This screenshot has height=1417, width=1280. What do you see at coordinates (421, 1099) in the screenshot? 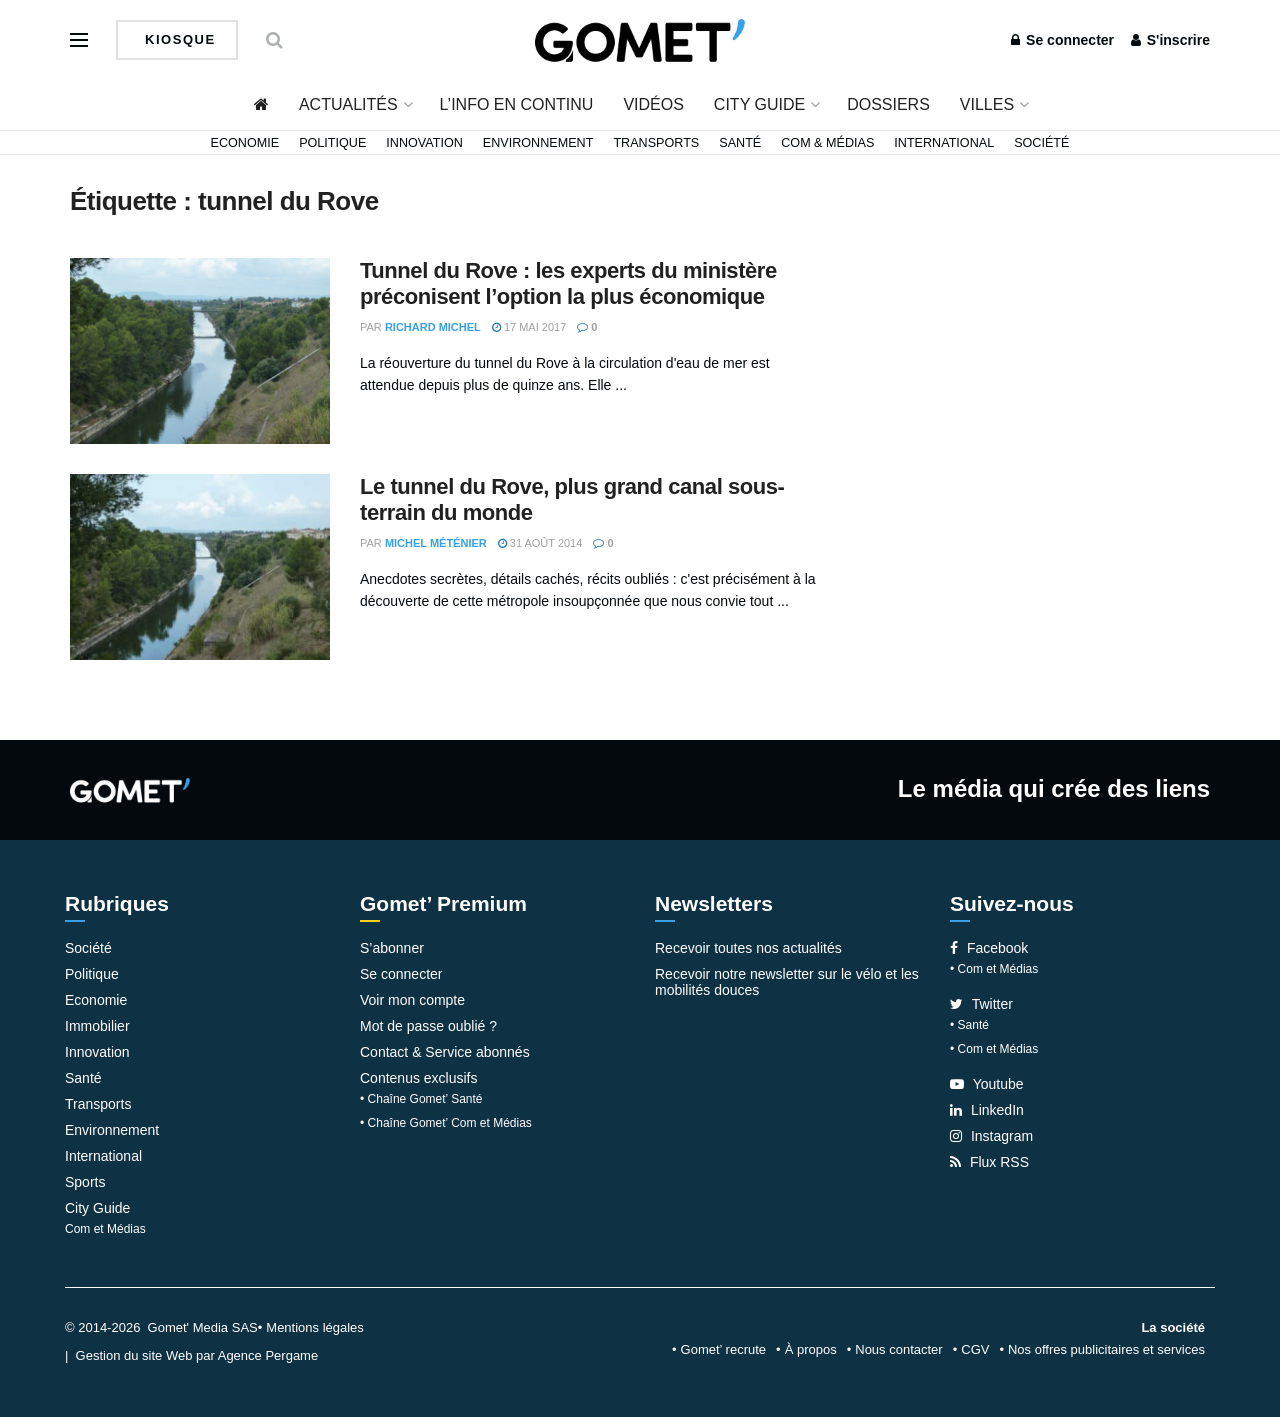
I see `• Chaîne Gomet’ Santé` at bounding box center [421, 1099].